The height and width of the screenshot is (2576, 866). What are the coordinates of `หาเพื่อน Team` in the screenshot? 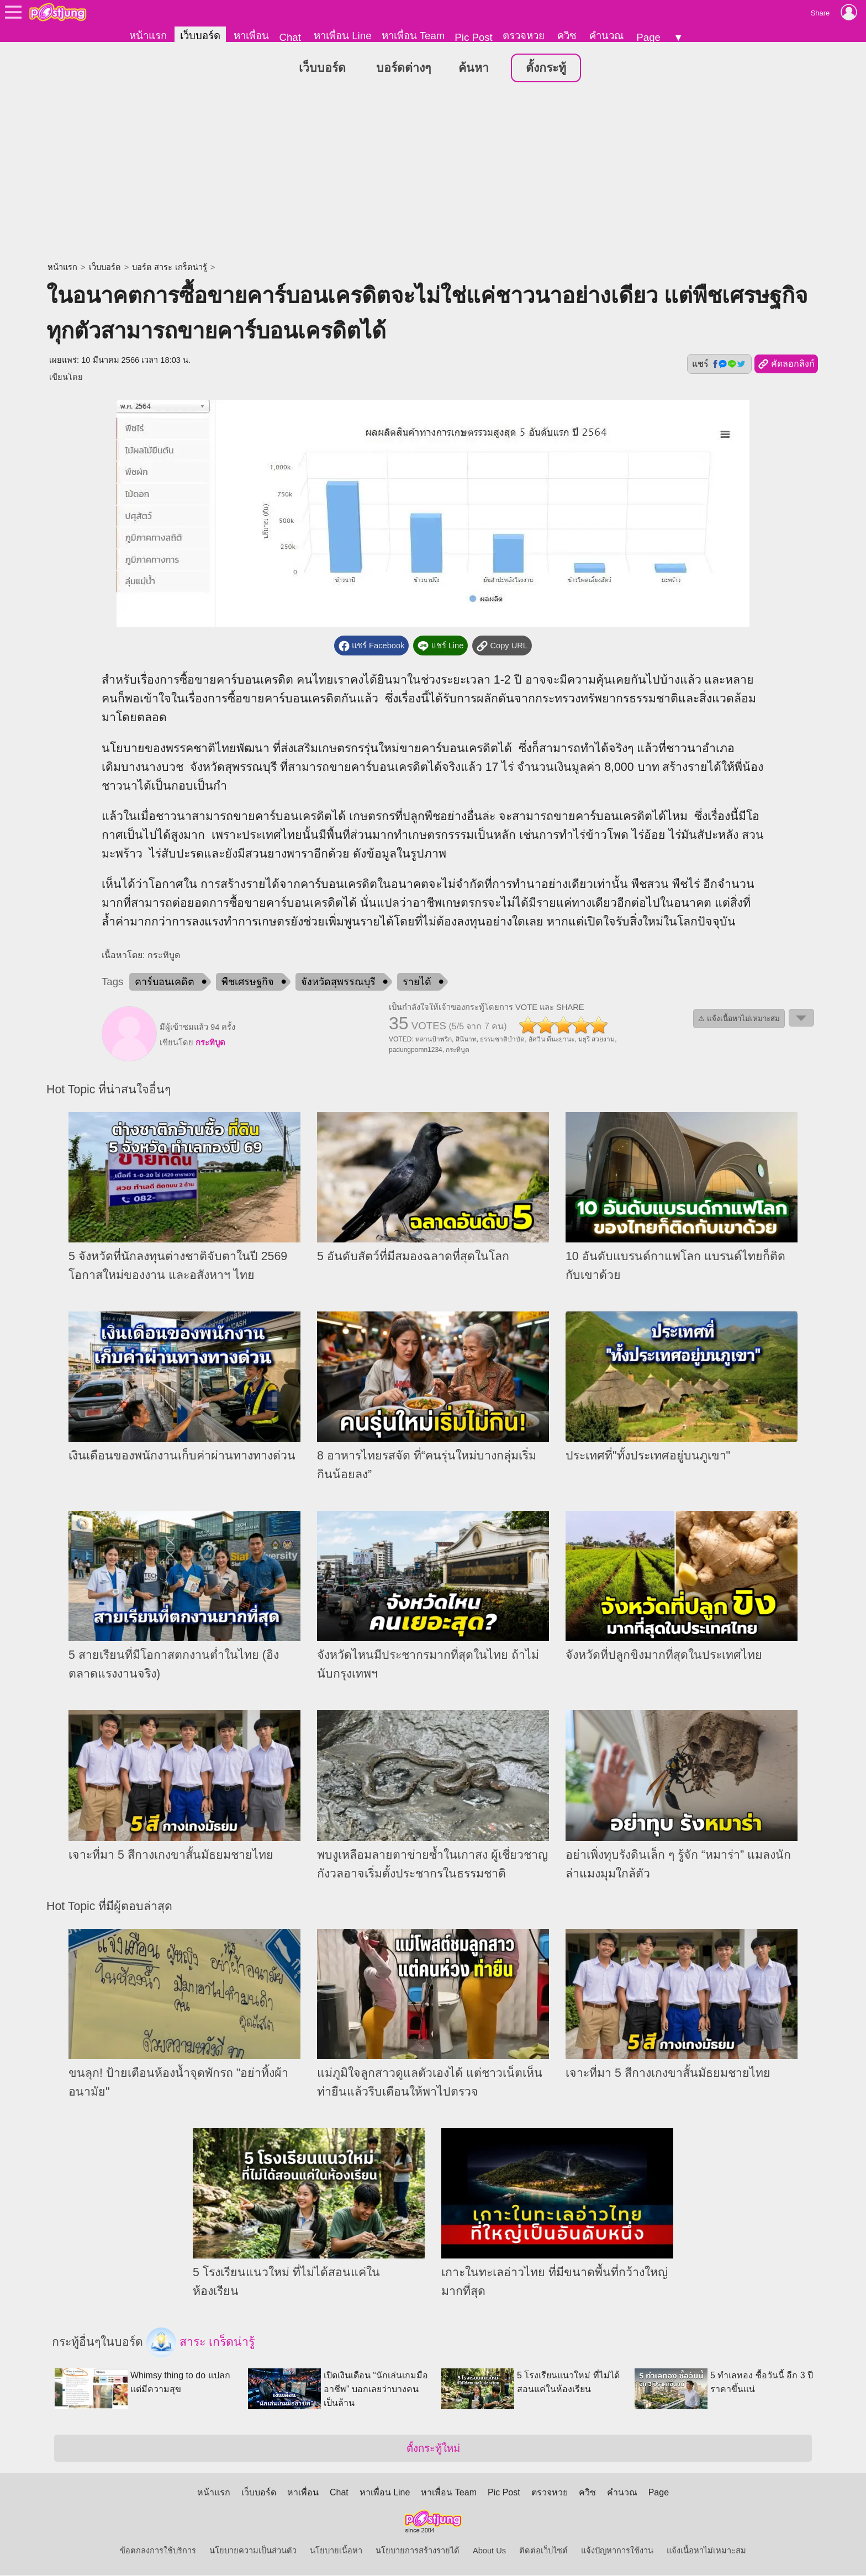 It's located at (413, 35).